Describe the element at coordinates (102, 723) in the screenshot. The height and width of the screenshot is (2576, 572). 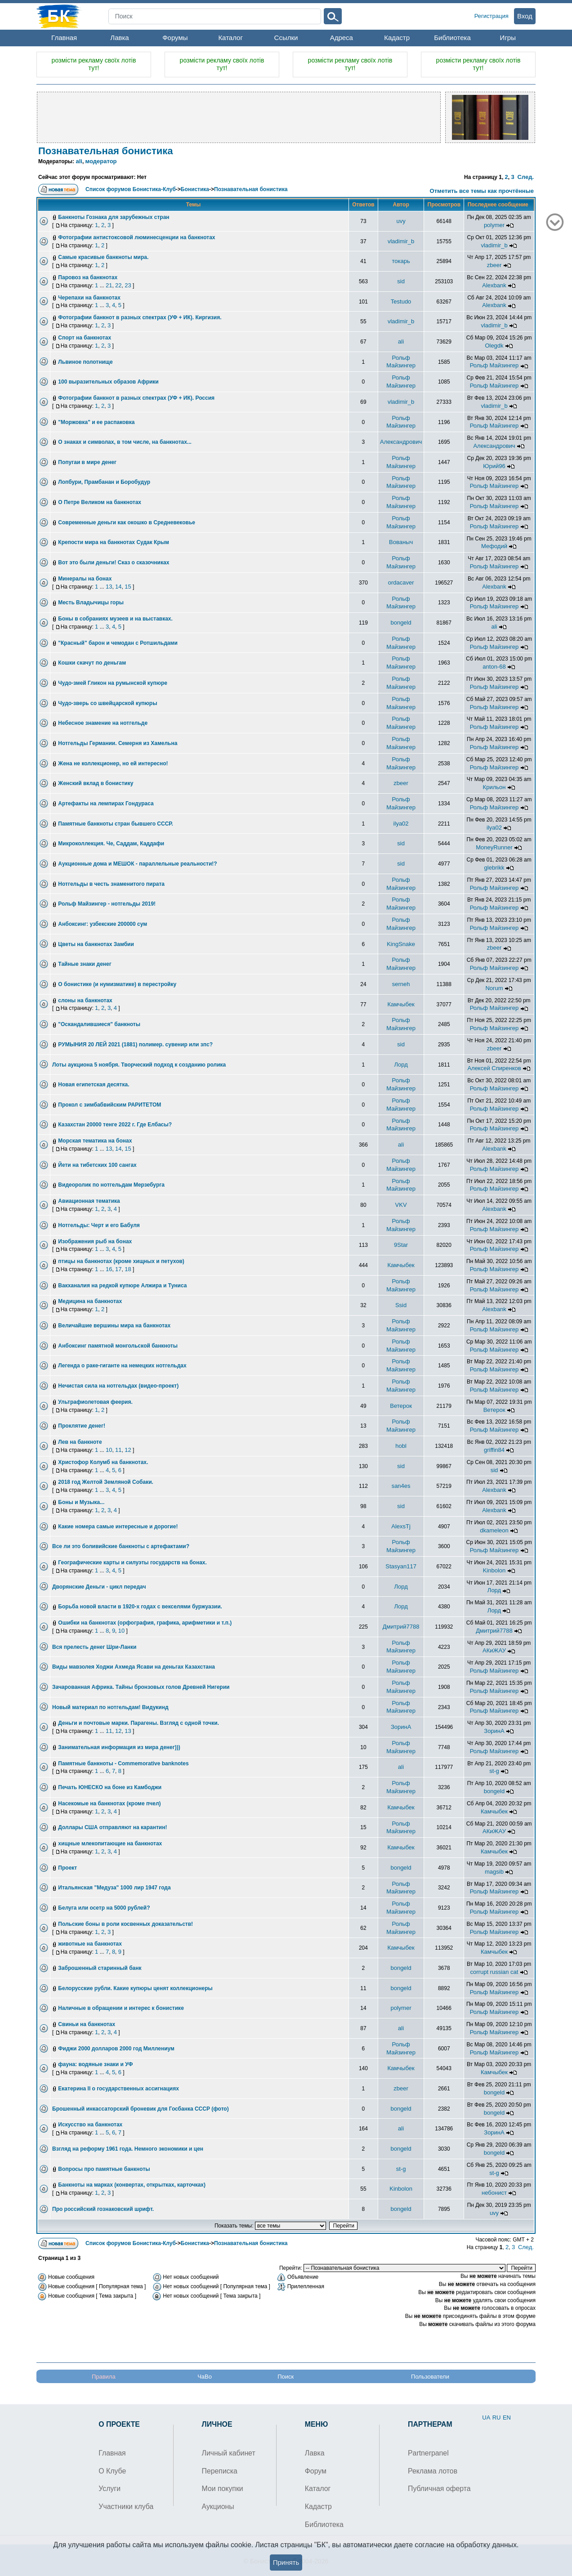
I see `Небесное знамение на нотгельде` at that location.